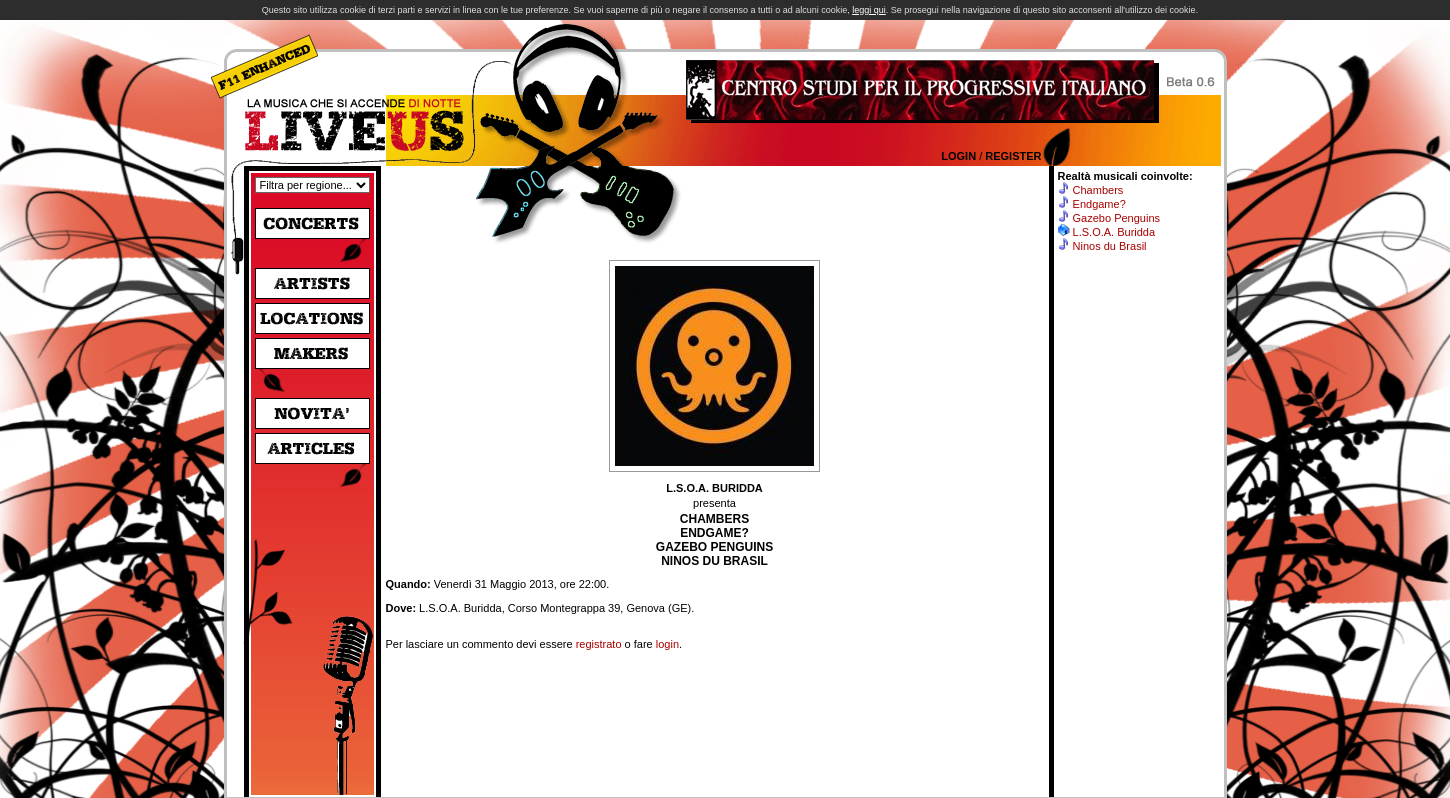 The image size is (1450, 798). I want to click on Ninos du Brasil, so click(1110, 246).